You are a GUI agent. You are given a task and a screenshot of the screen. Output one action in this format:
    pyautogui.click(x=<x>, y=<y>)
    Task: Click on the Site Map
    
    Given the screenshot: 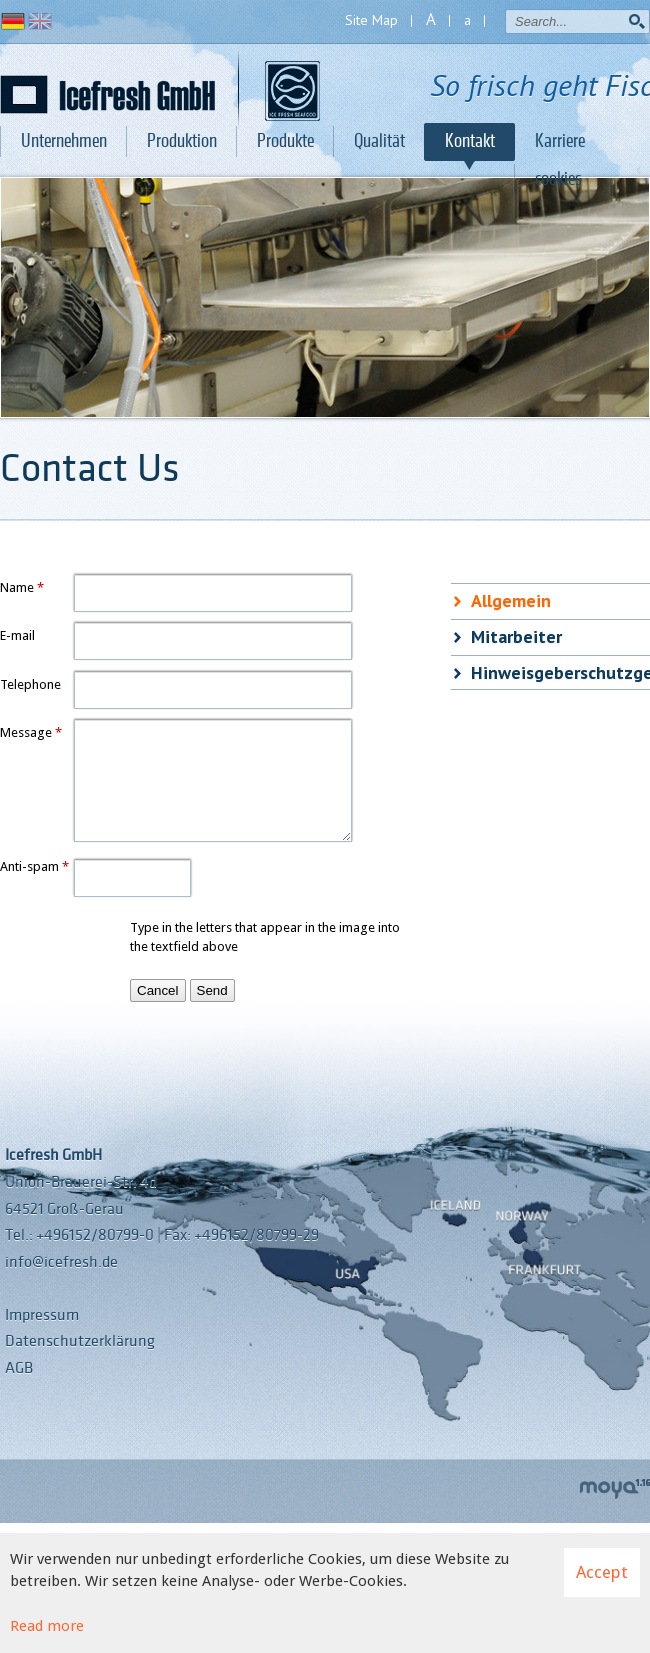 What is the action you would take?
    pyautogui.click(x=371, y=20)
    